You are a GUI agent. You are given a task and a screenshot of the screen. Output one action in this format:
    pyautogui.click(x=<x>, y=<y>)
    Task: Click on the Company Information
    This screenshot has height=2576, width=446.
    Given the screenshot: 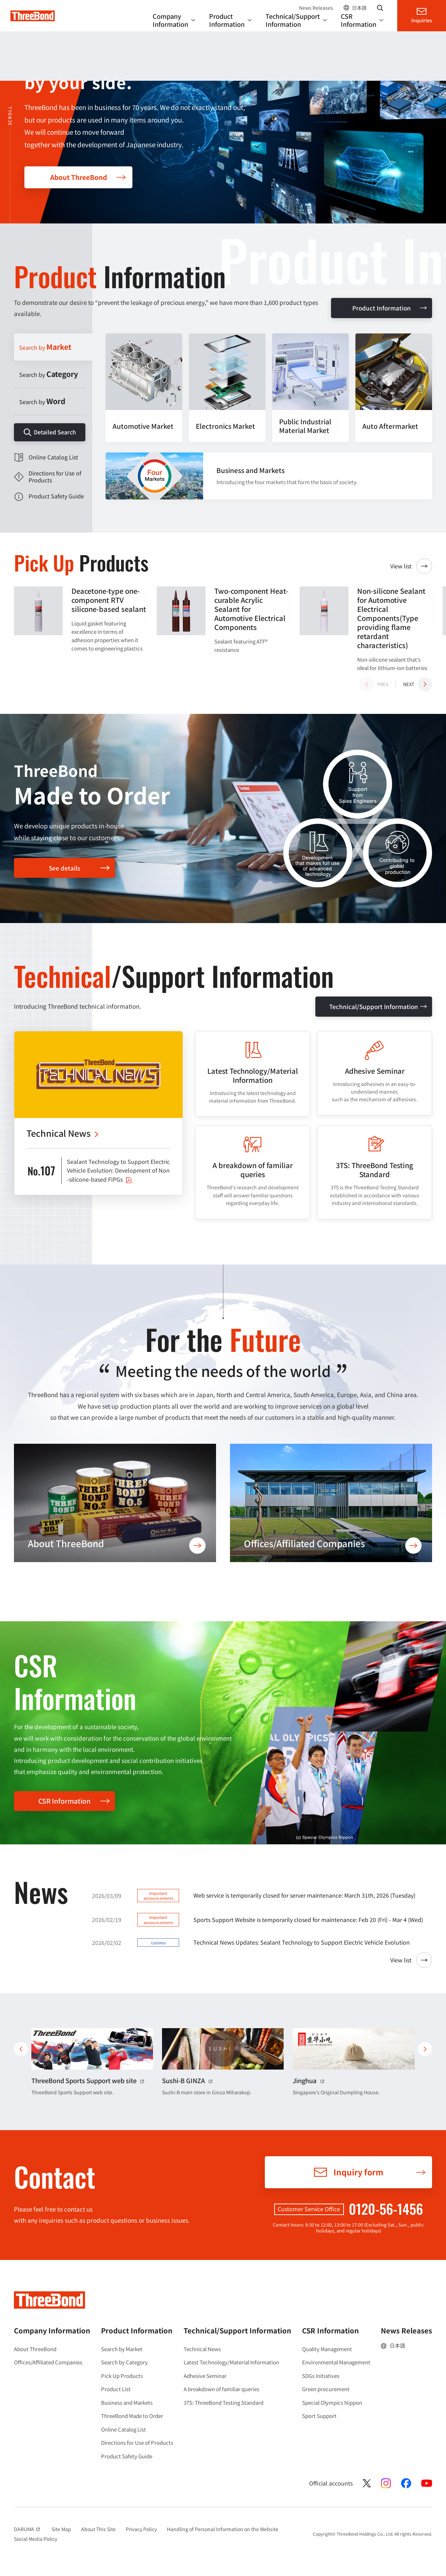 What is the action you would take?
    pyautogui.click(x=52, y=2330)
    